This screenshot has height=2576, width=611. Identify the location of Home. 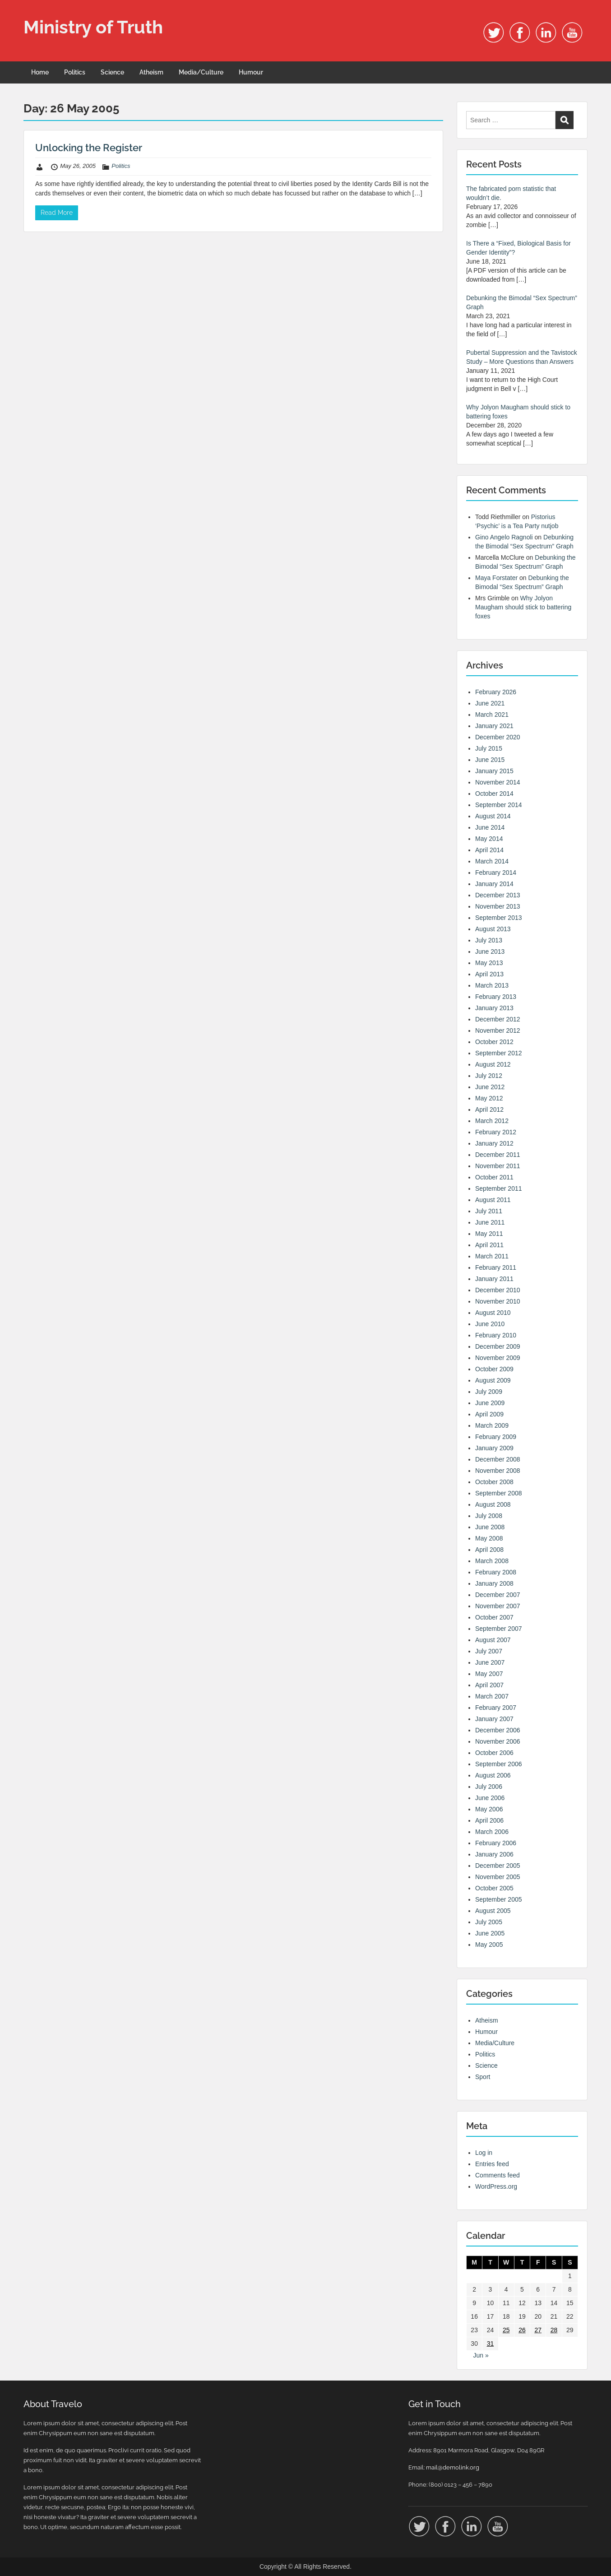
(40, 72).